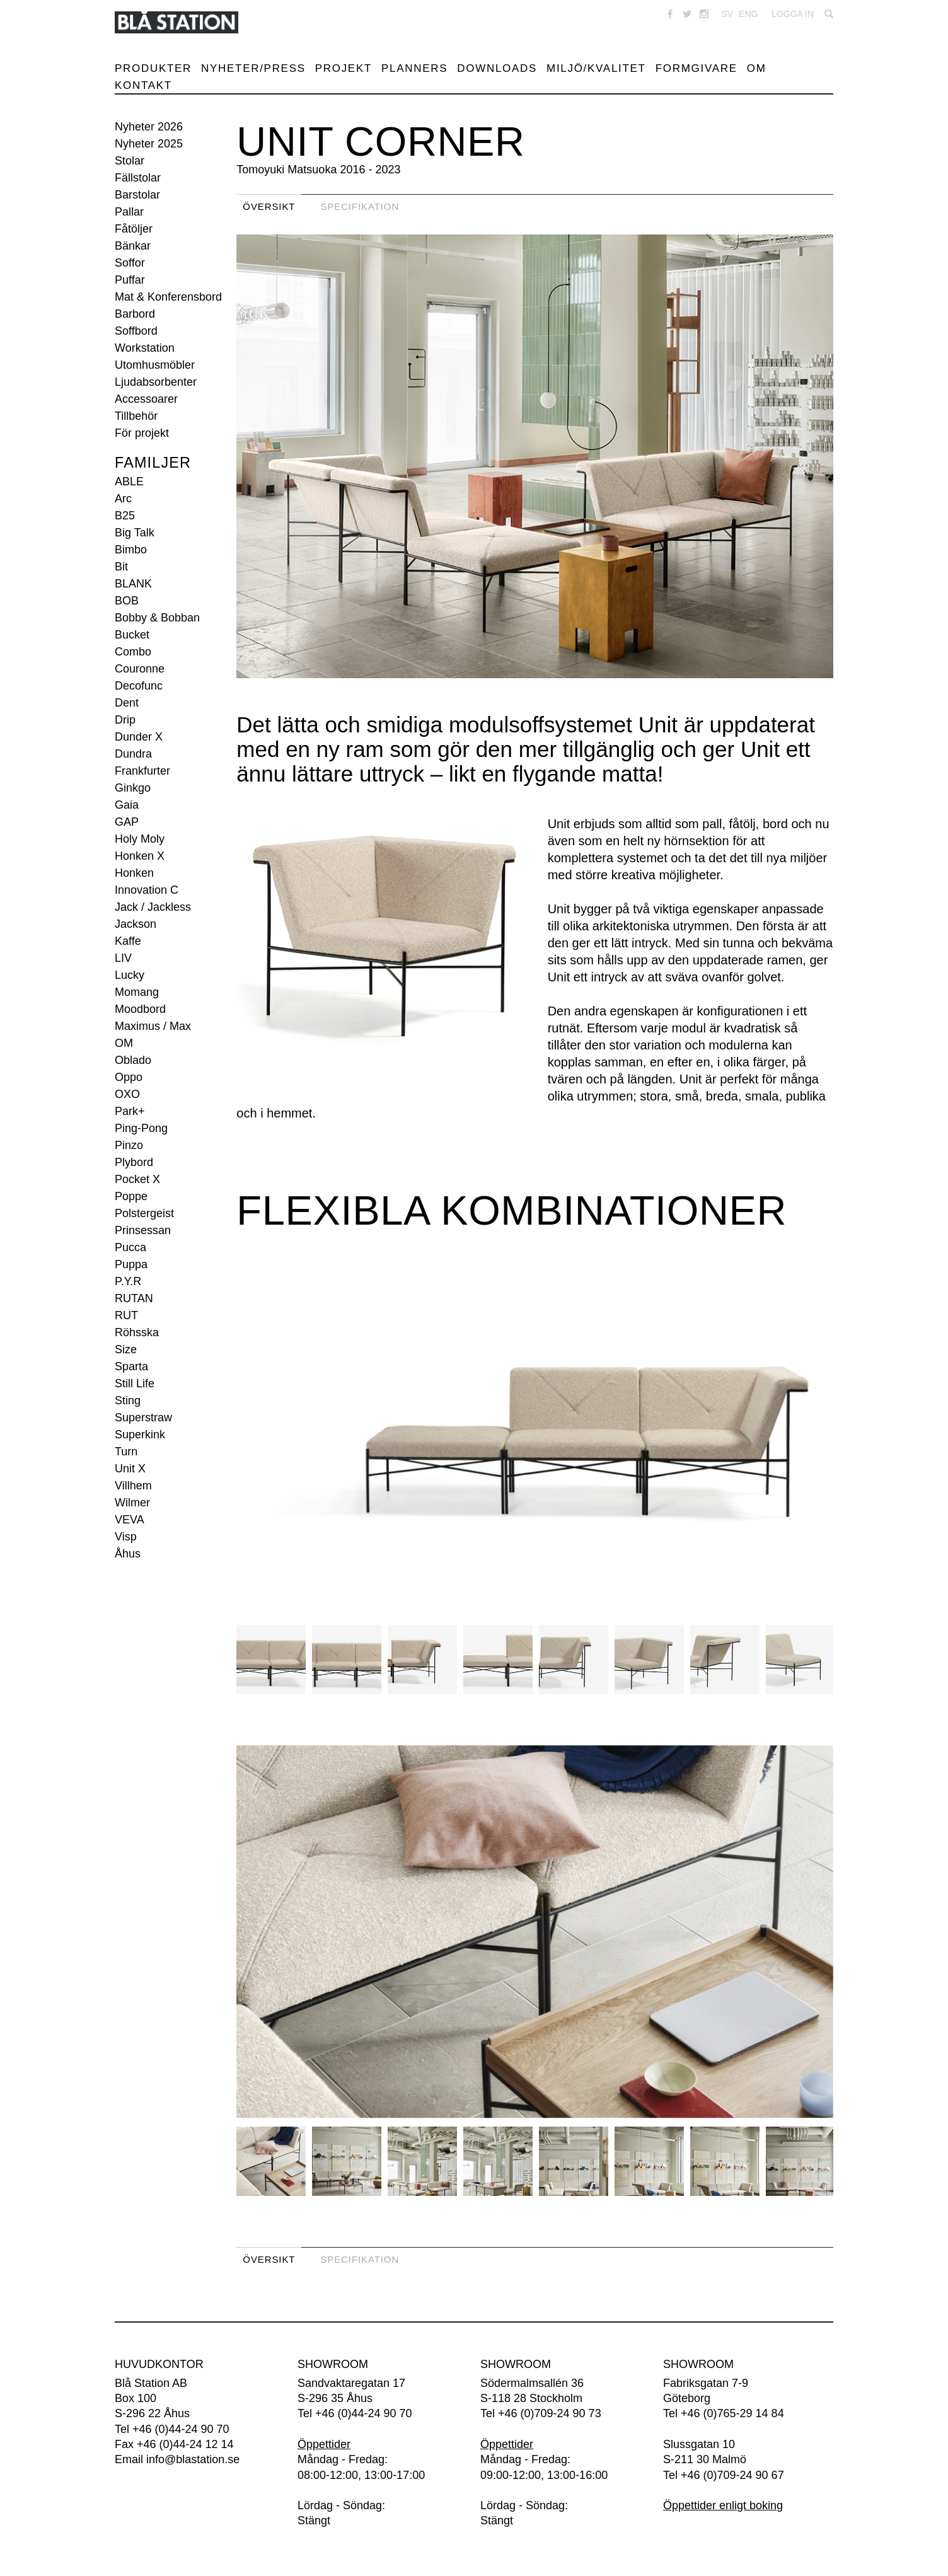 Image resolution: width=948 pixels, height=2576 pixels. Describe the element at coordinates (157, 617) in the screenshot. I see `Bobby & Bobban` at that location.